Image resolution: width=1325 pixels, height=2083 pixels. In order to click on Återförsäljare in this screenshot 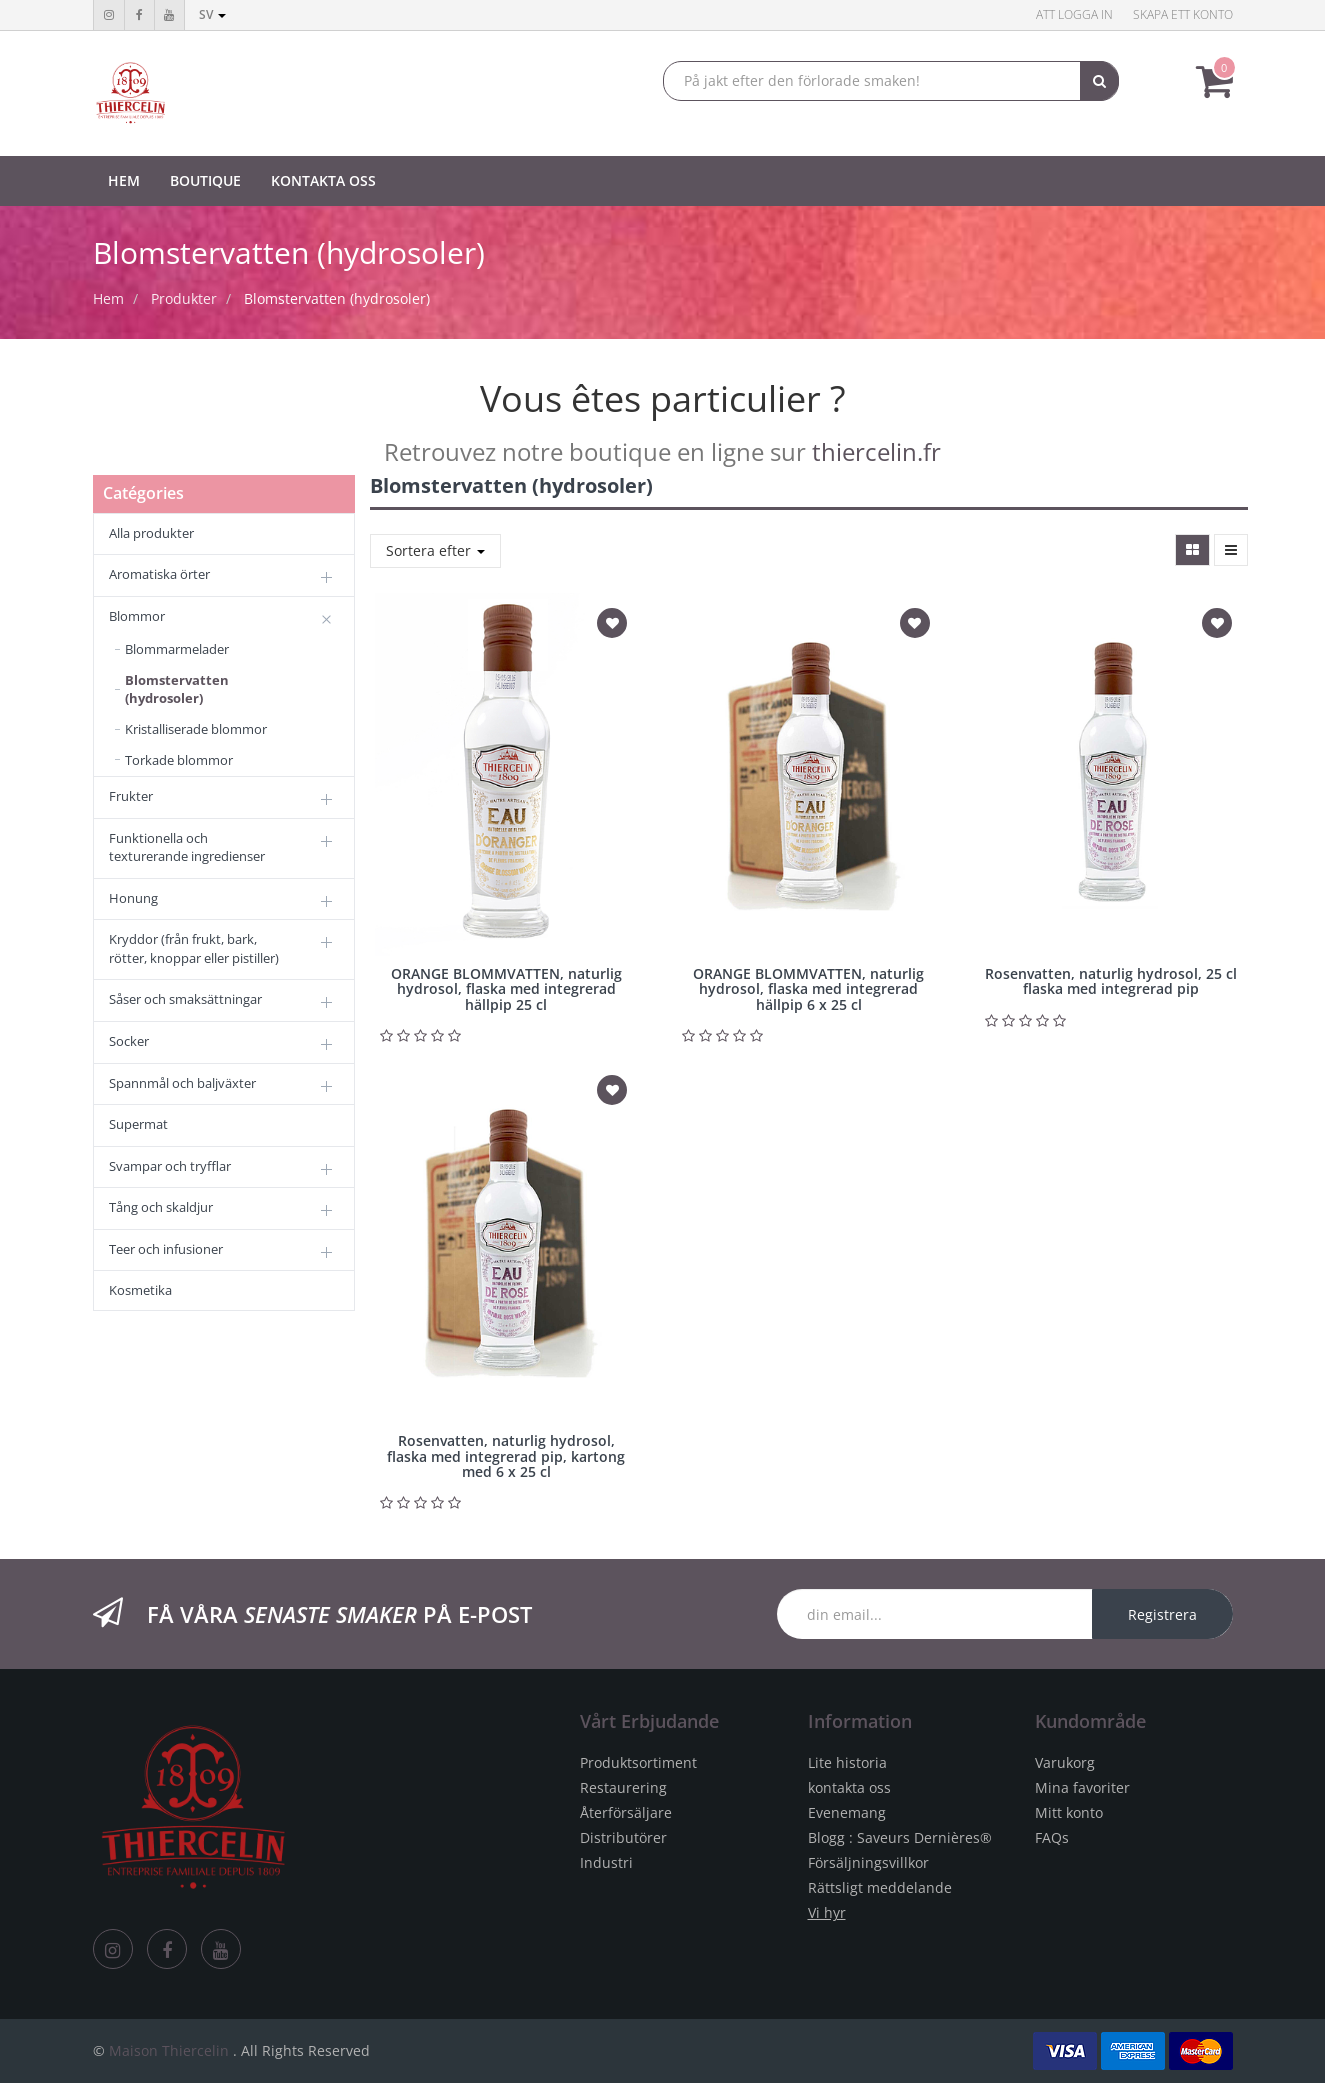, I will do `click(626, 1812)`.